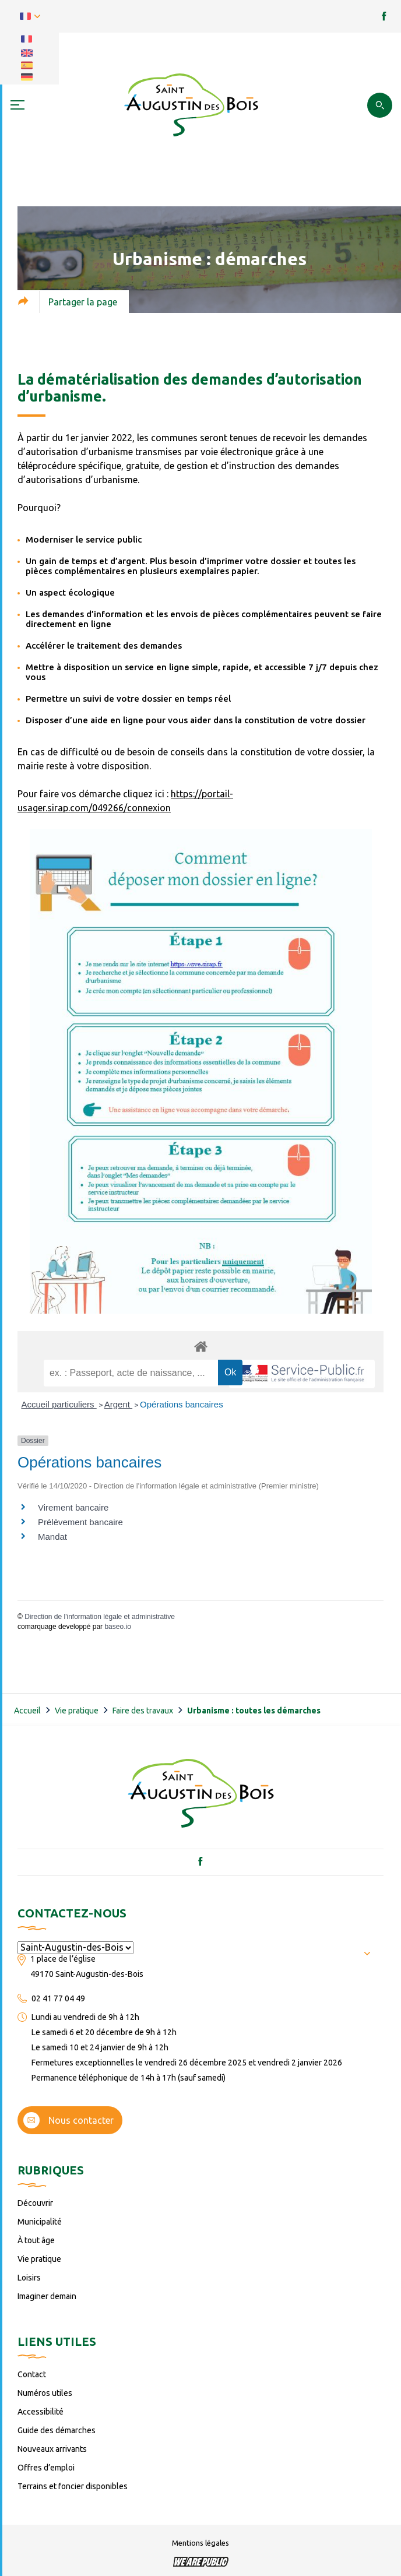  What do you see at coordinates (77, 1710) in the screenshot?
I see `Vie pratique` at bounding box center [77, 1710].